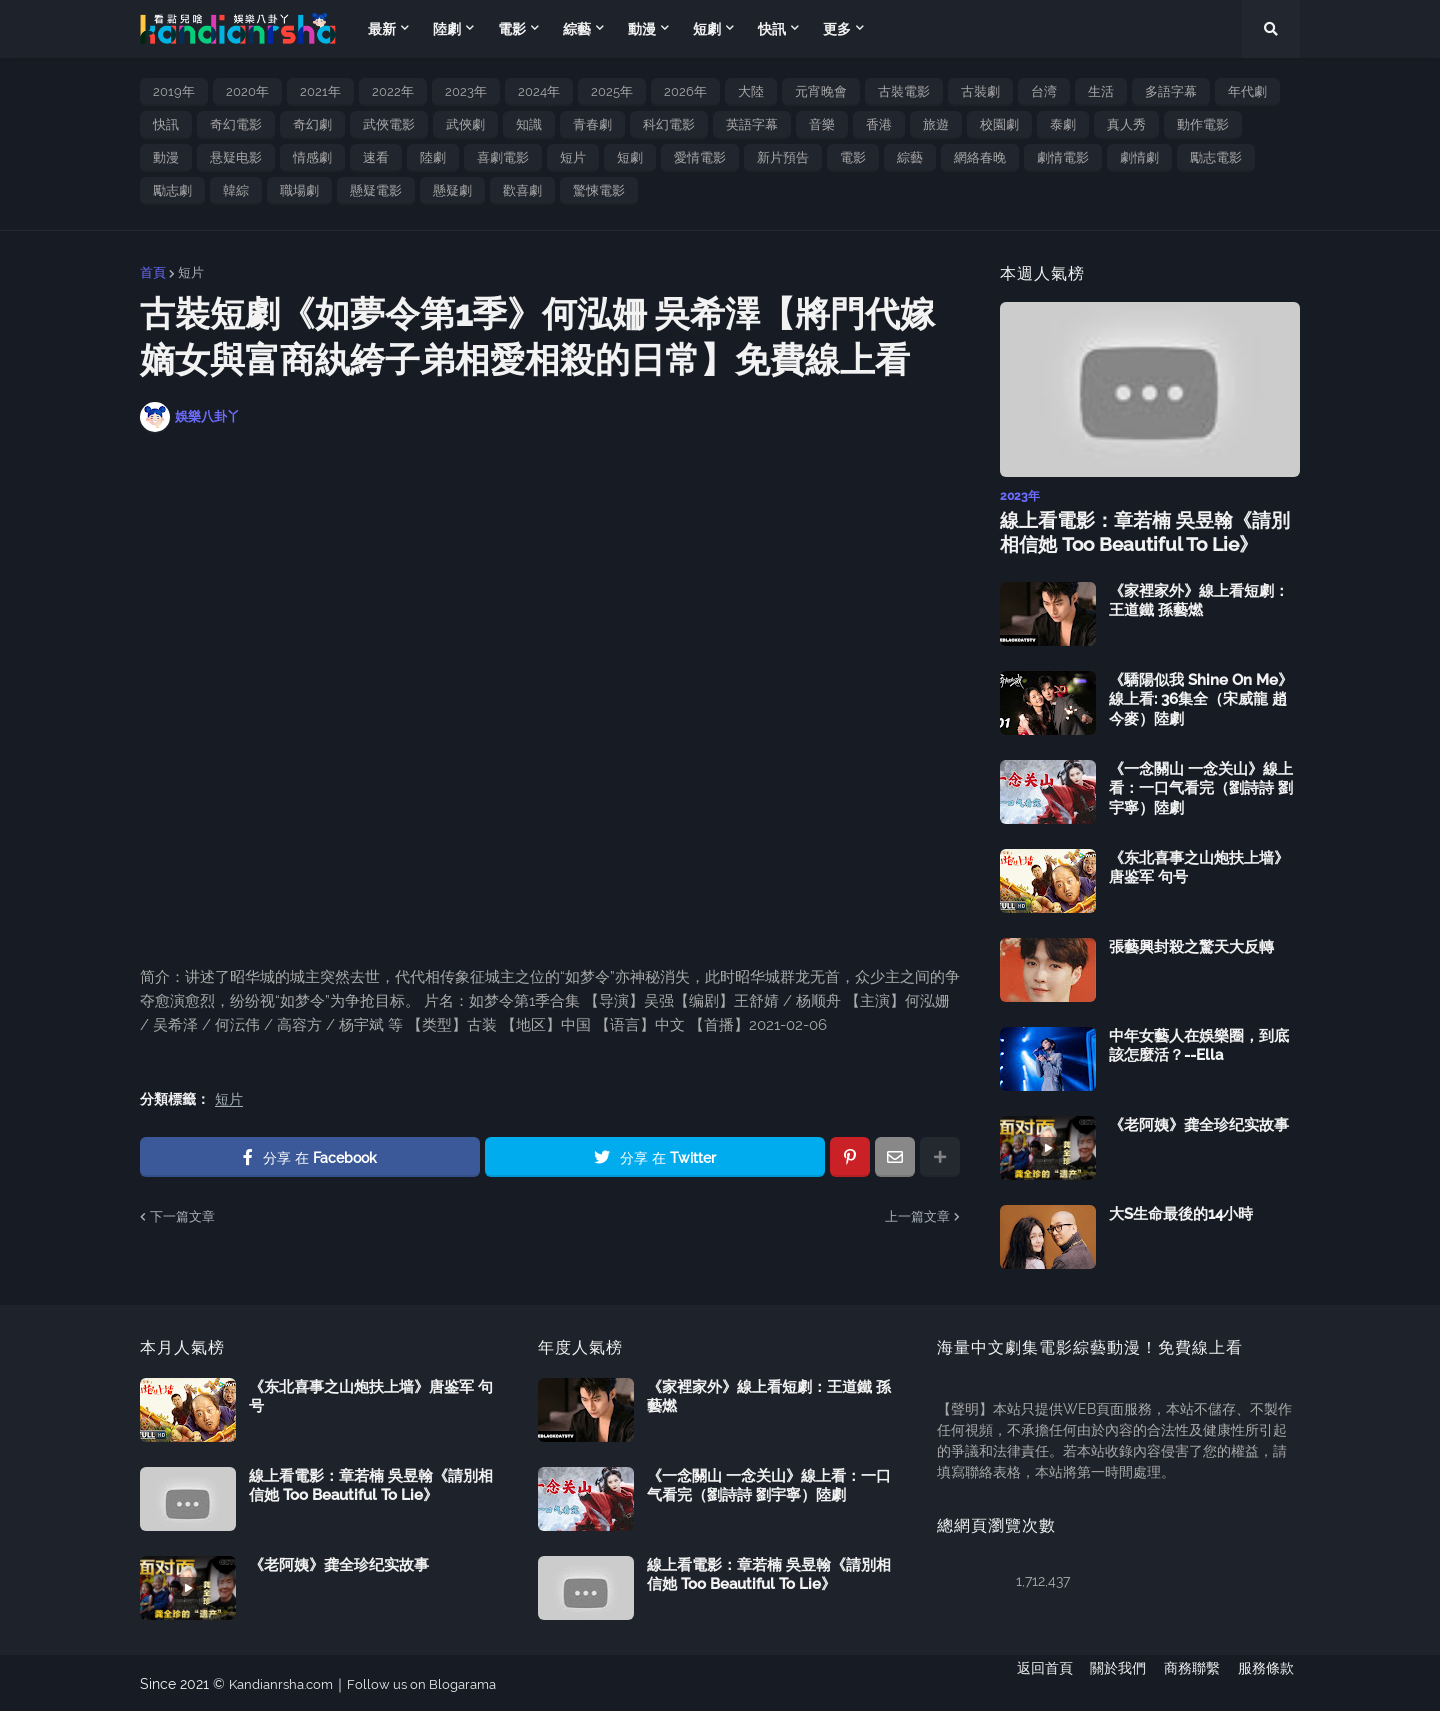 Image resolution: width=1440 pixels, height=1711 pixels. What do you see at coordinates (936, 124) in the screenshot?
I see `旅遊` at bounding box center [936, 124].